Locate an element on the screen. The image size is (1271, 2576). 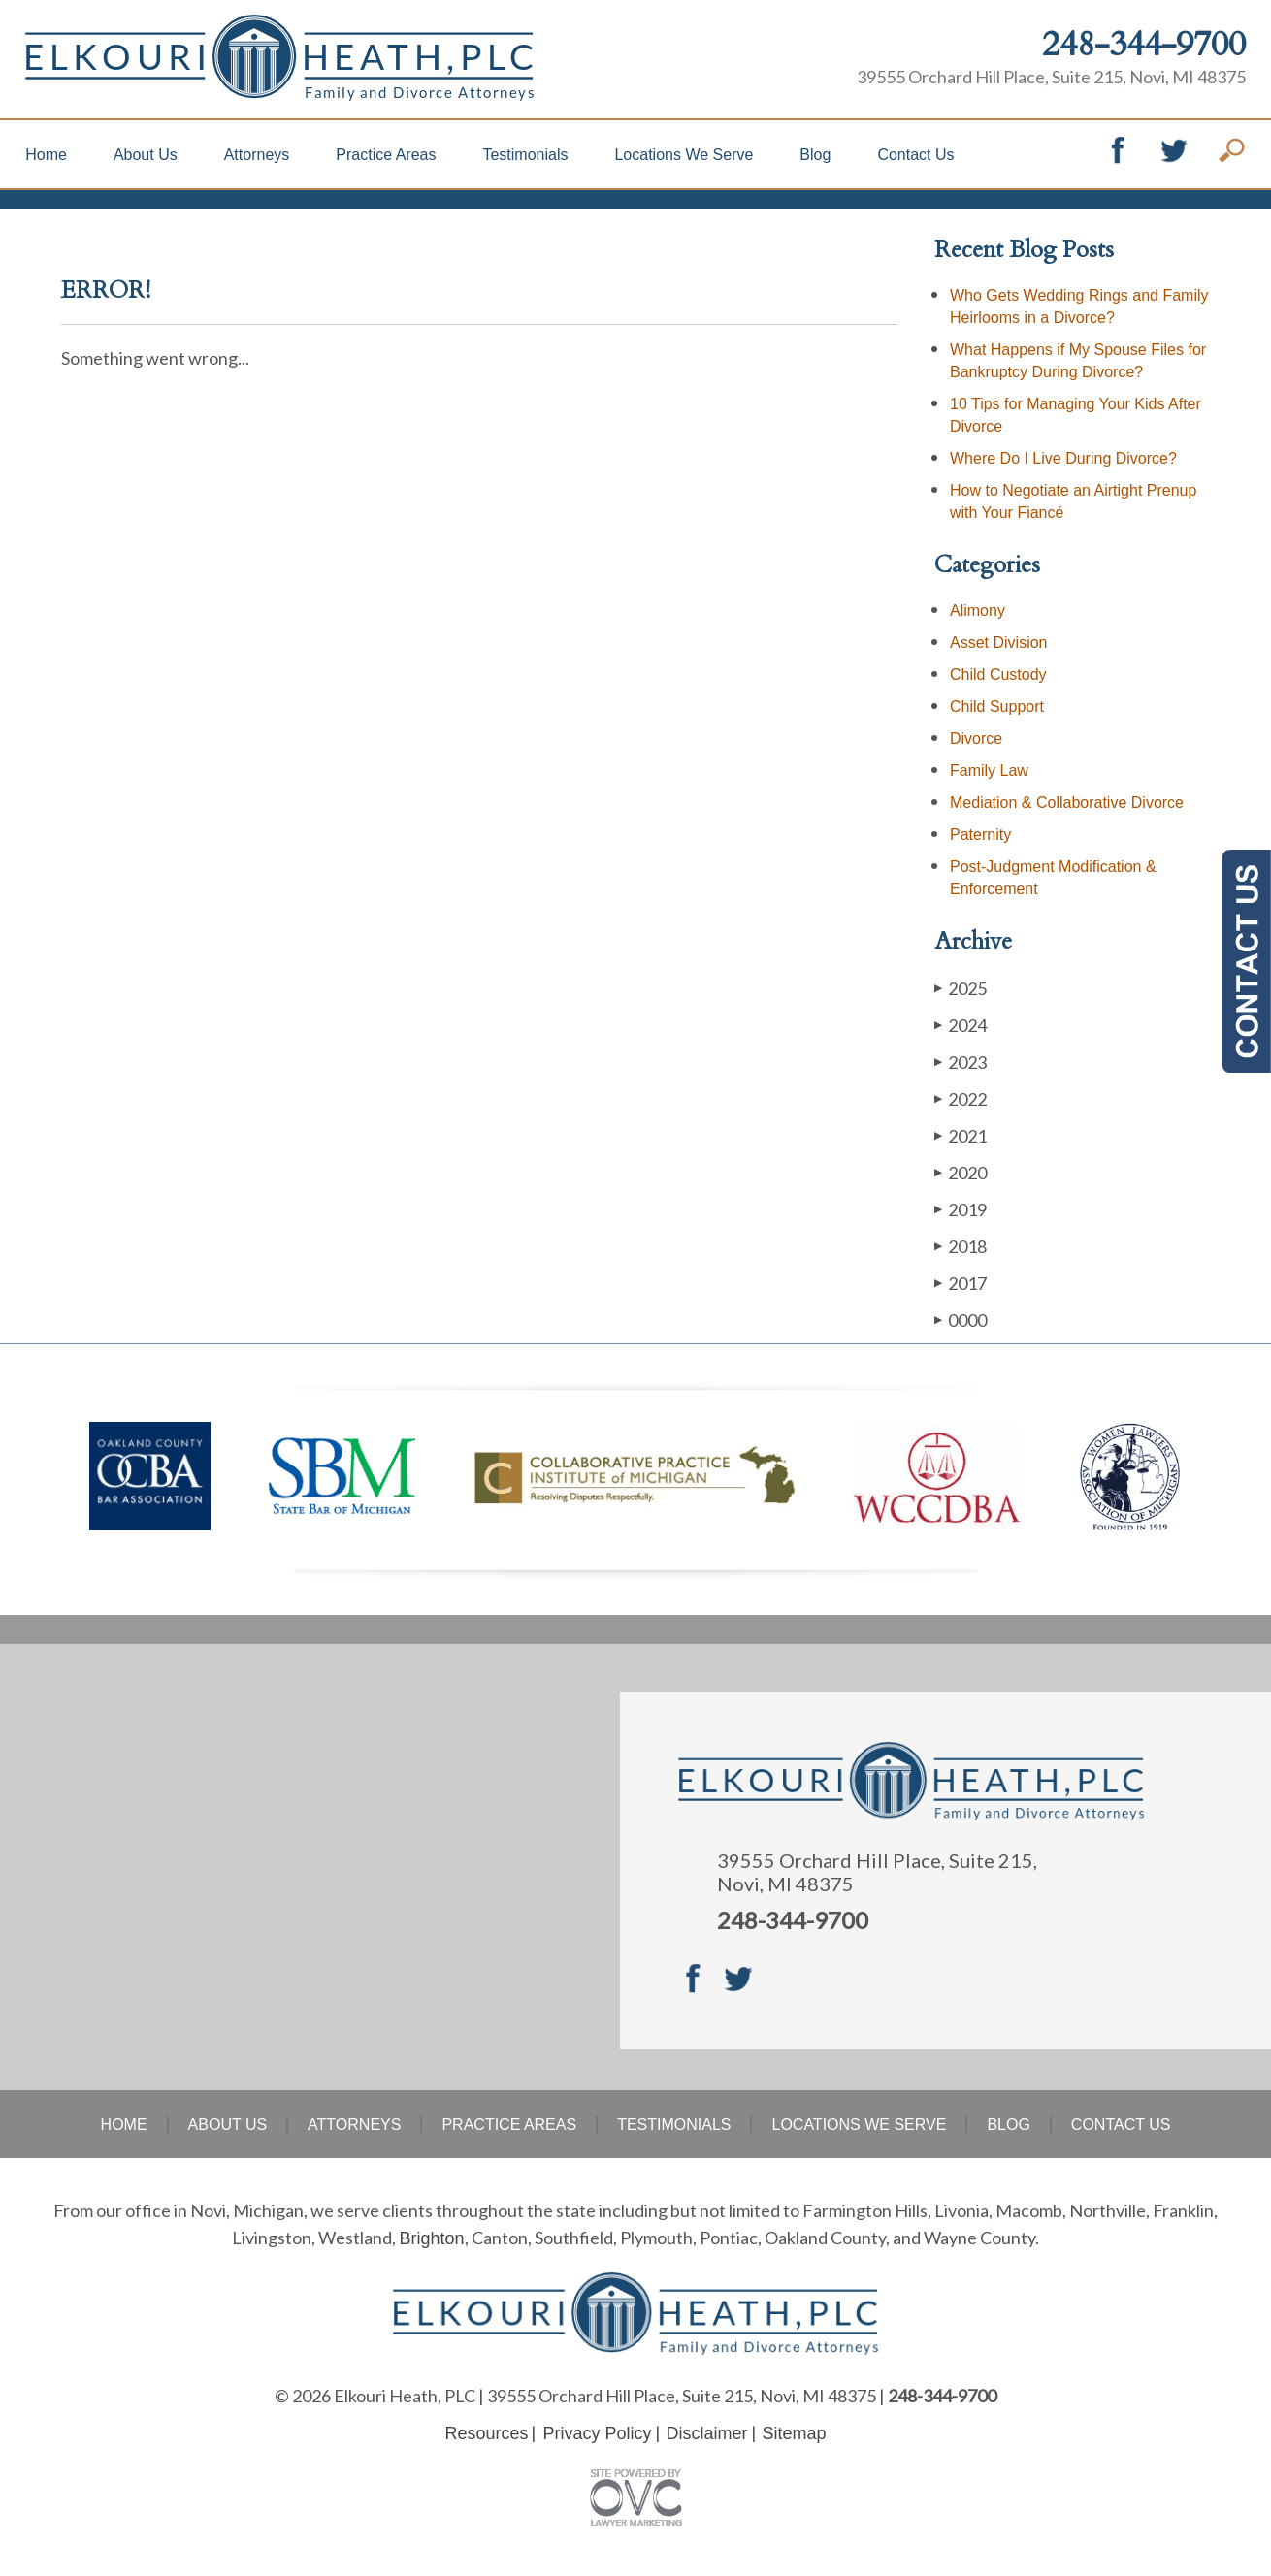
About Us is located at coordinates (146, 154).